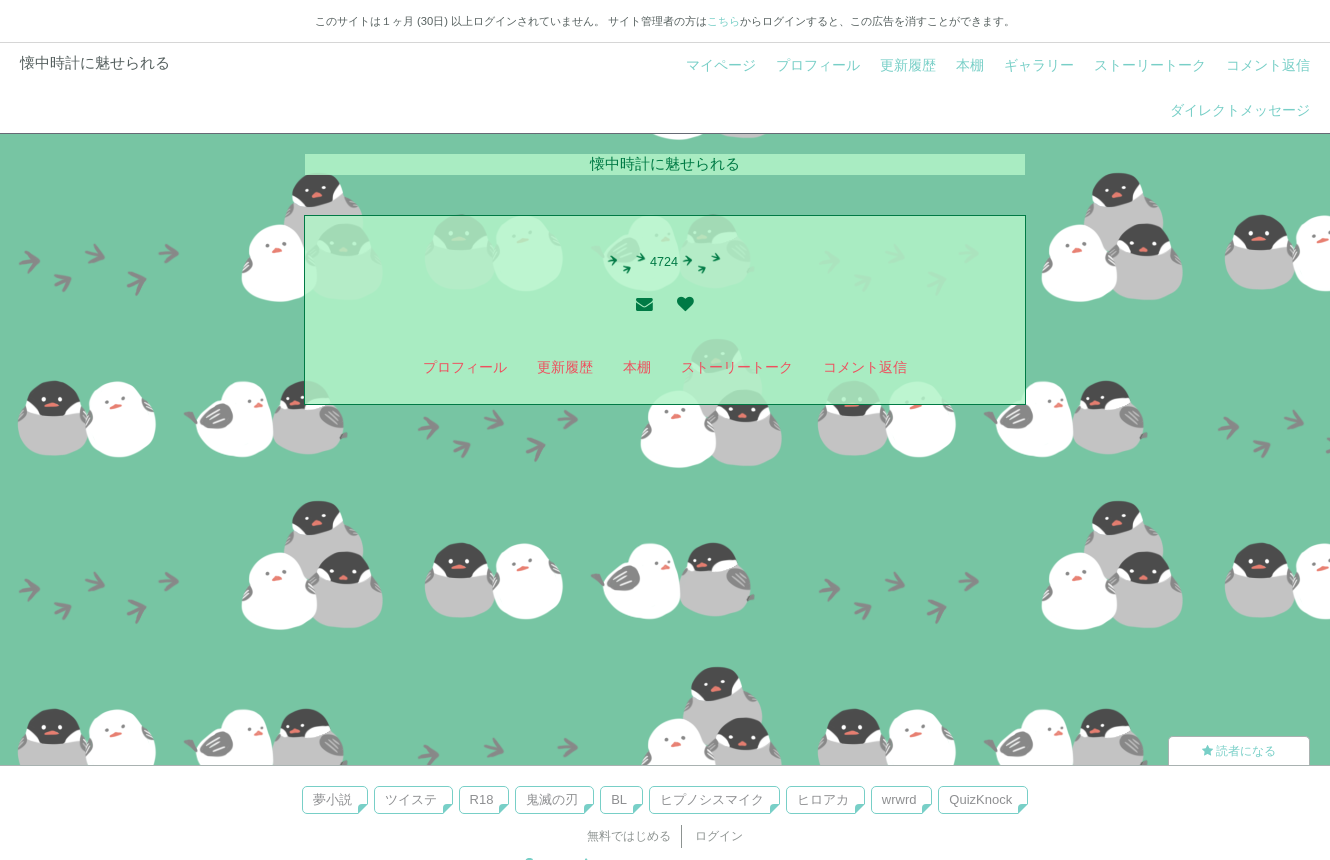 The width and height of the screenshot is (1330, 860). I want to click on ログイン, so click(719, 836).